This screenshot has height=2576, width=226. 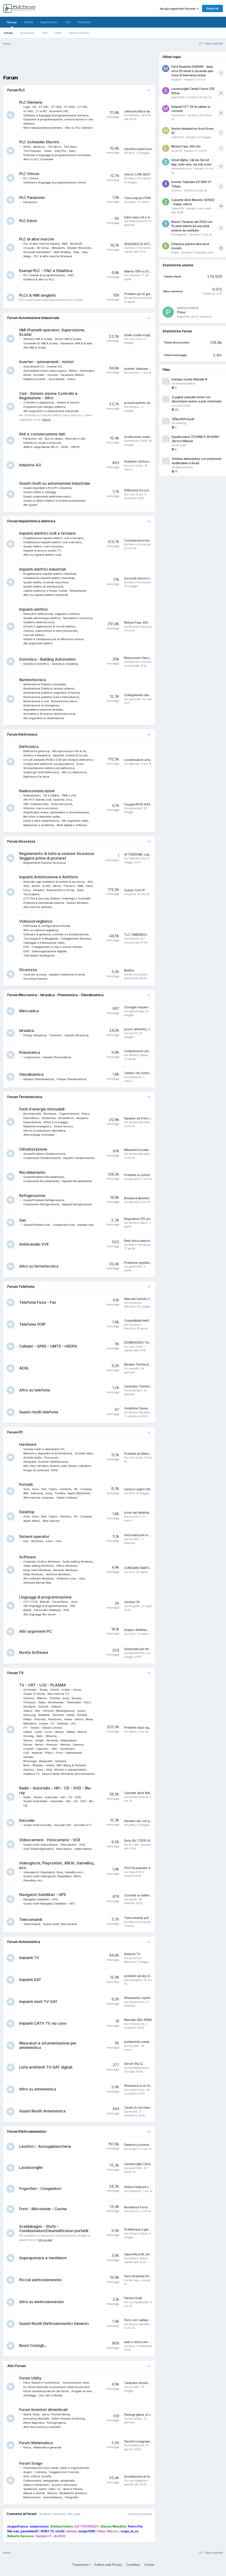 What do you see at coordinates (45, 1601) in the screenshot?
I see `MatLab` at bounding box center [45, 1601].